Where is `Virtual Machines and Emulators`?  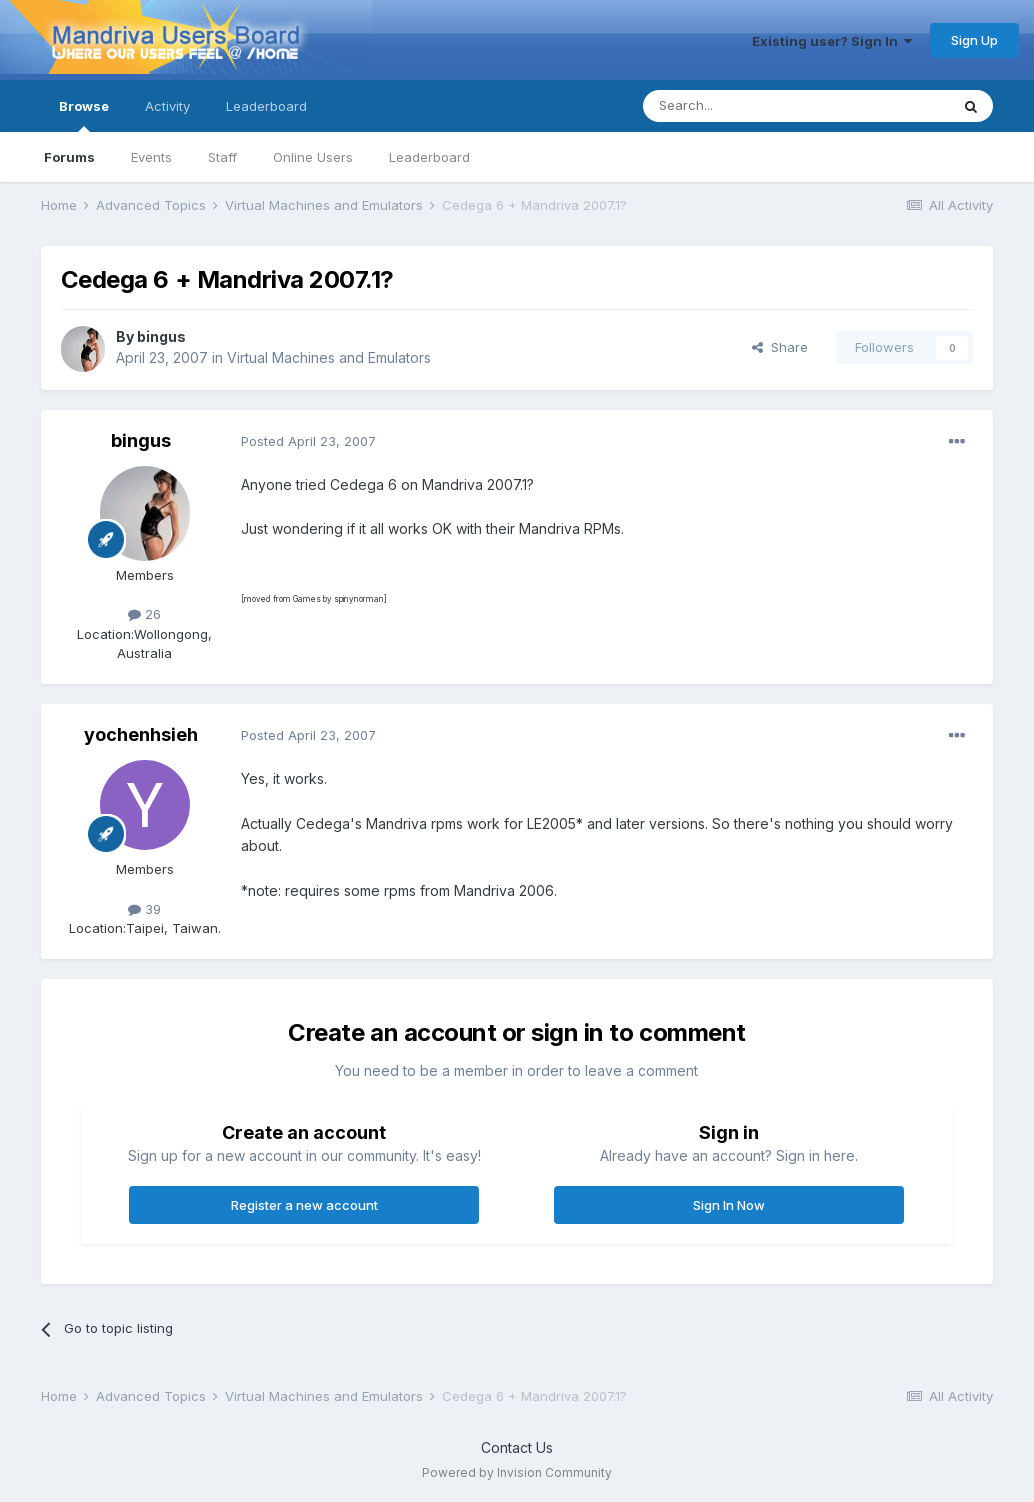 Virtual Machines and Emulators is located at coordinates (329, 357).